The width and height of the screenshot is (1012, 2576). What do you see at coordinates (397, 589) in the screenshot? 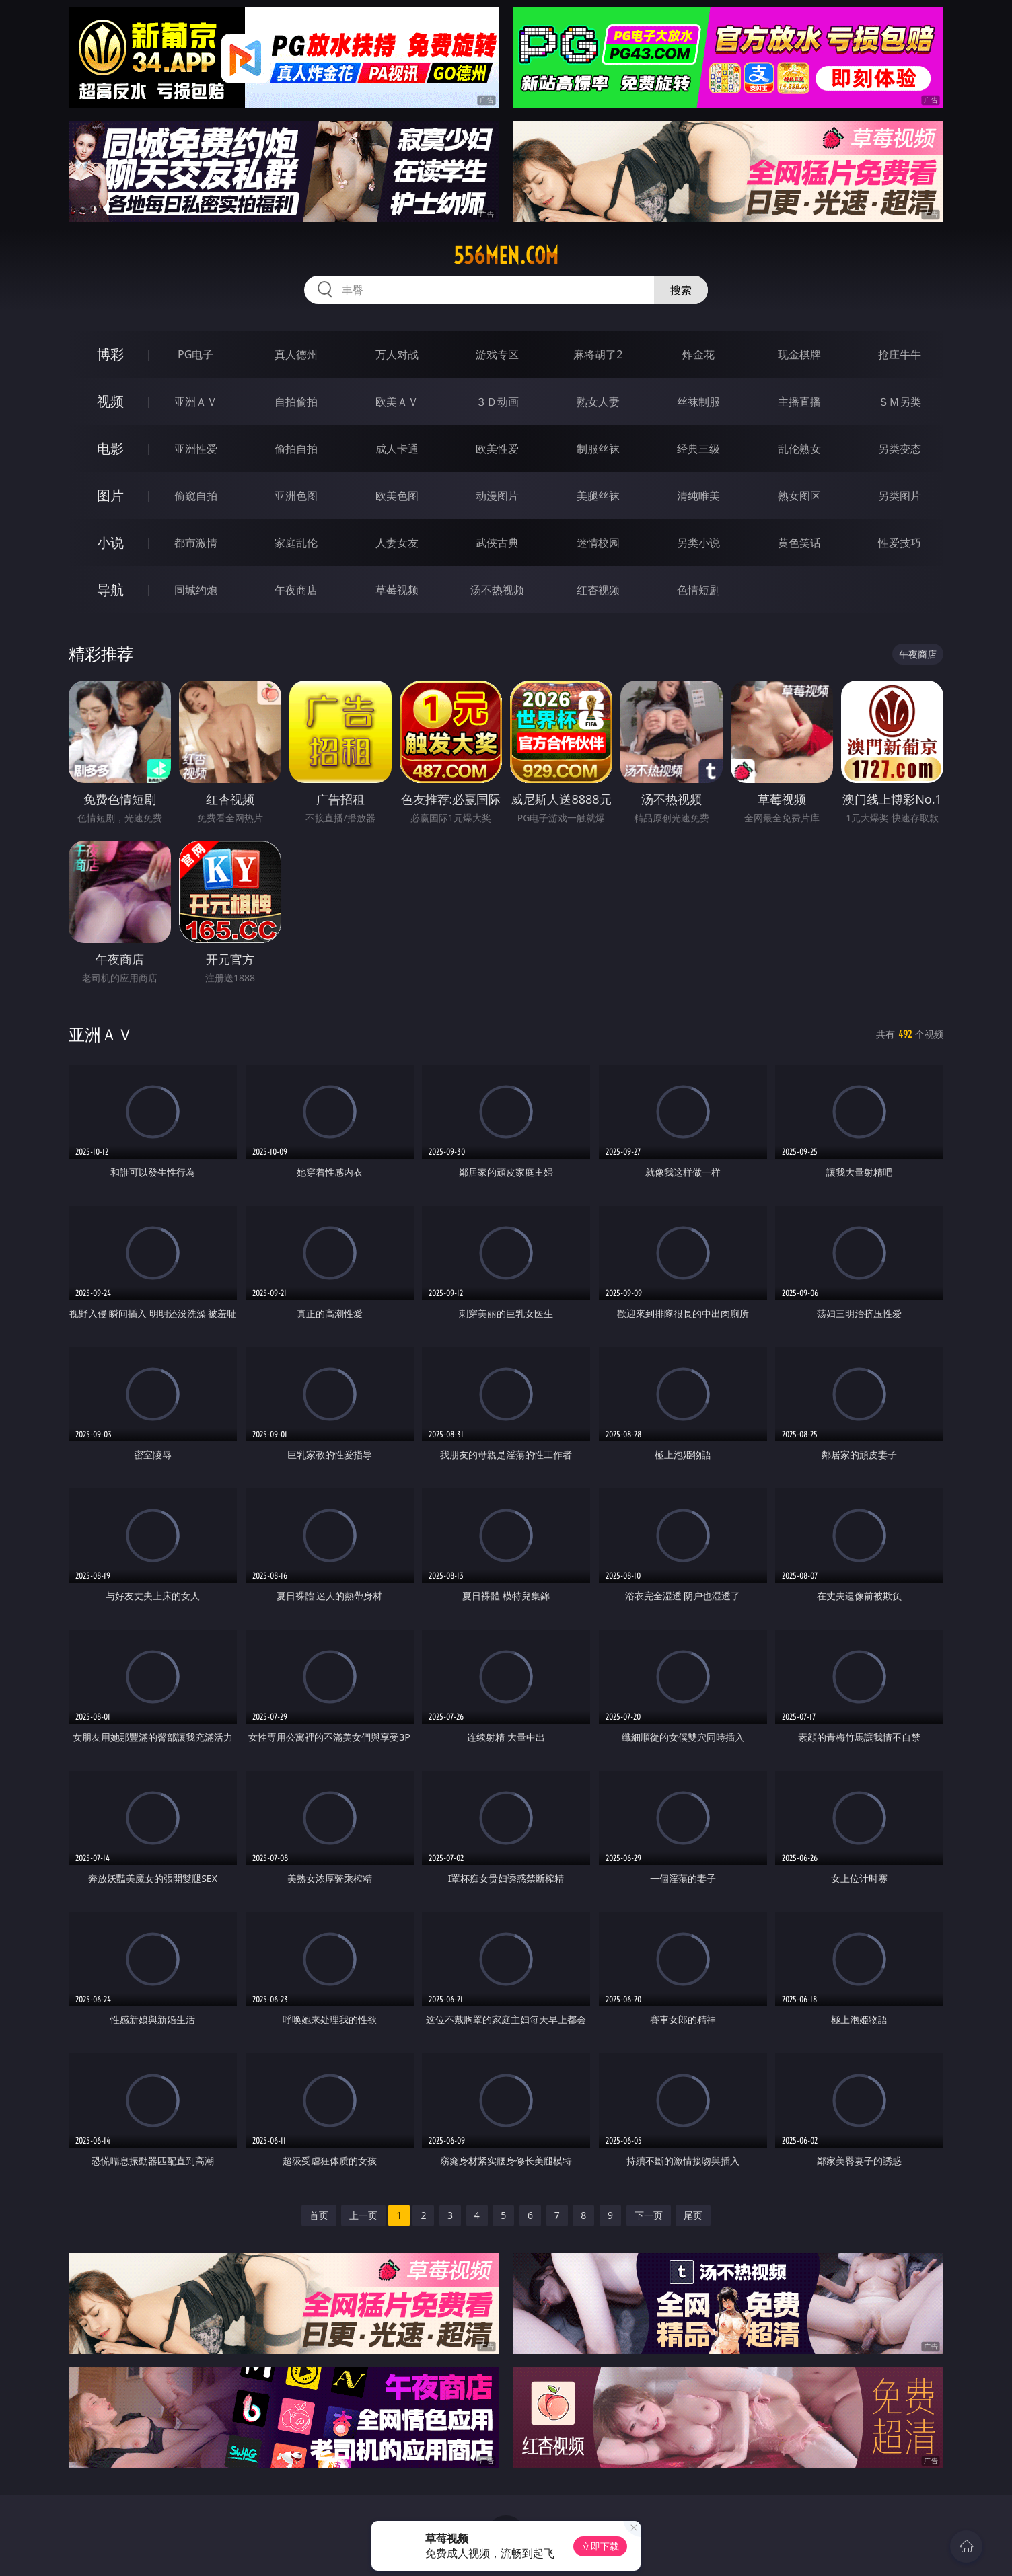
I see `草莓视频` at bounding box center [397, 589].